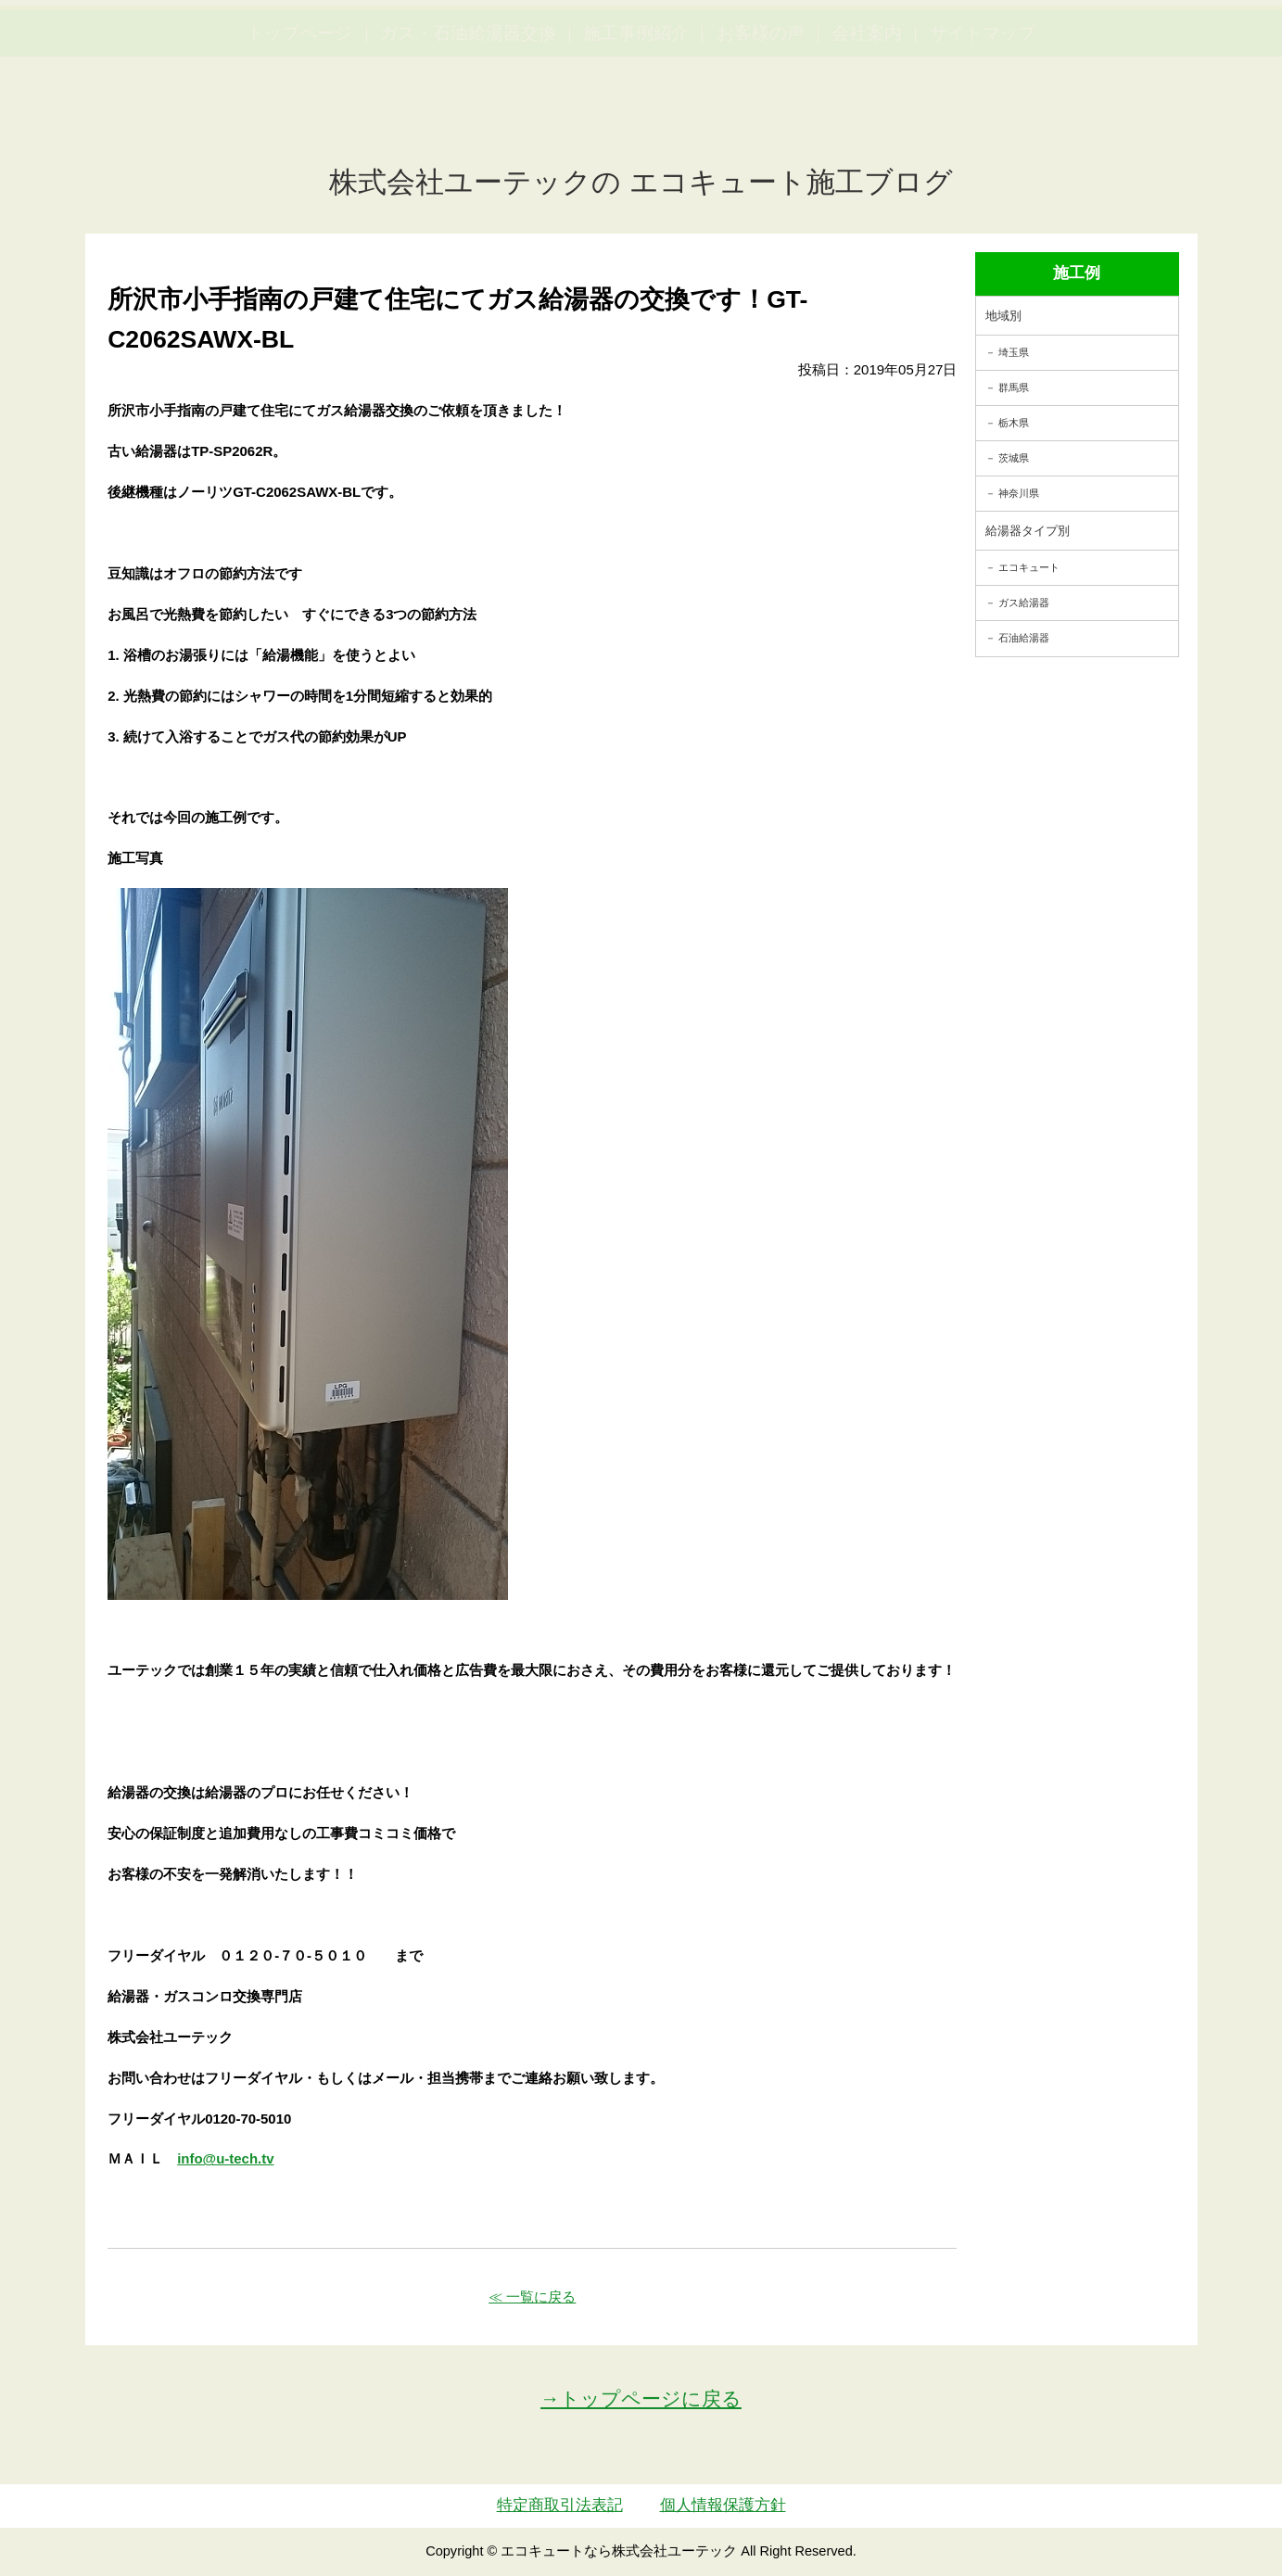 The width and height of the screenshot is (1282, 2576). Describe the element at coordinates (723, 2505) in the screenshot. I see `個人情報保護方針` at that location.